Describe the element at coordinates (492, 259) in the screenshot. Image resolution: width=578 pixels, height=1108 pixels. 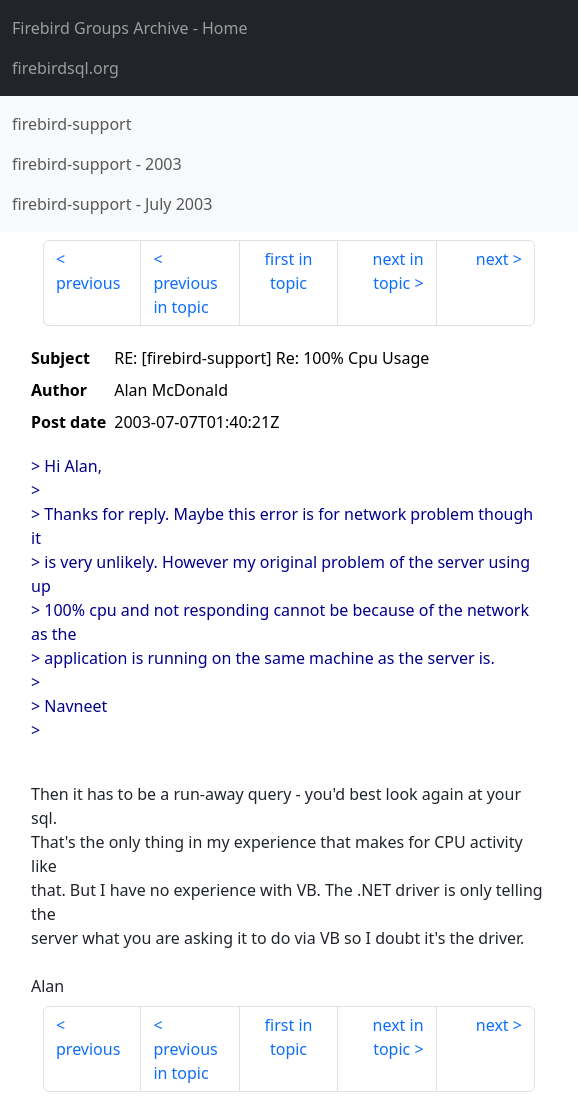
I see `next` at that location.